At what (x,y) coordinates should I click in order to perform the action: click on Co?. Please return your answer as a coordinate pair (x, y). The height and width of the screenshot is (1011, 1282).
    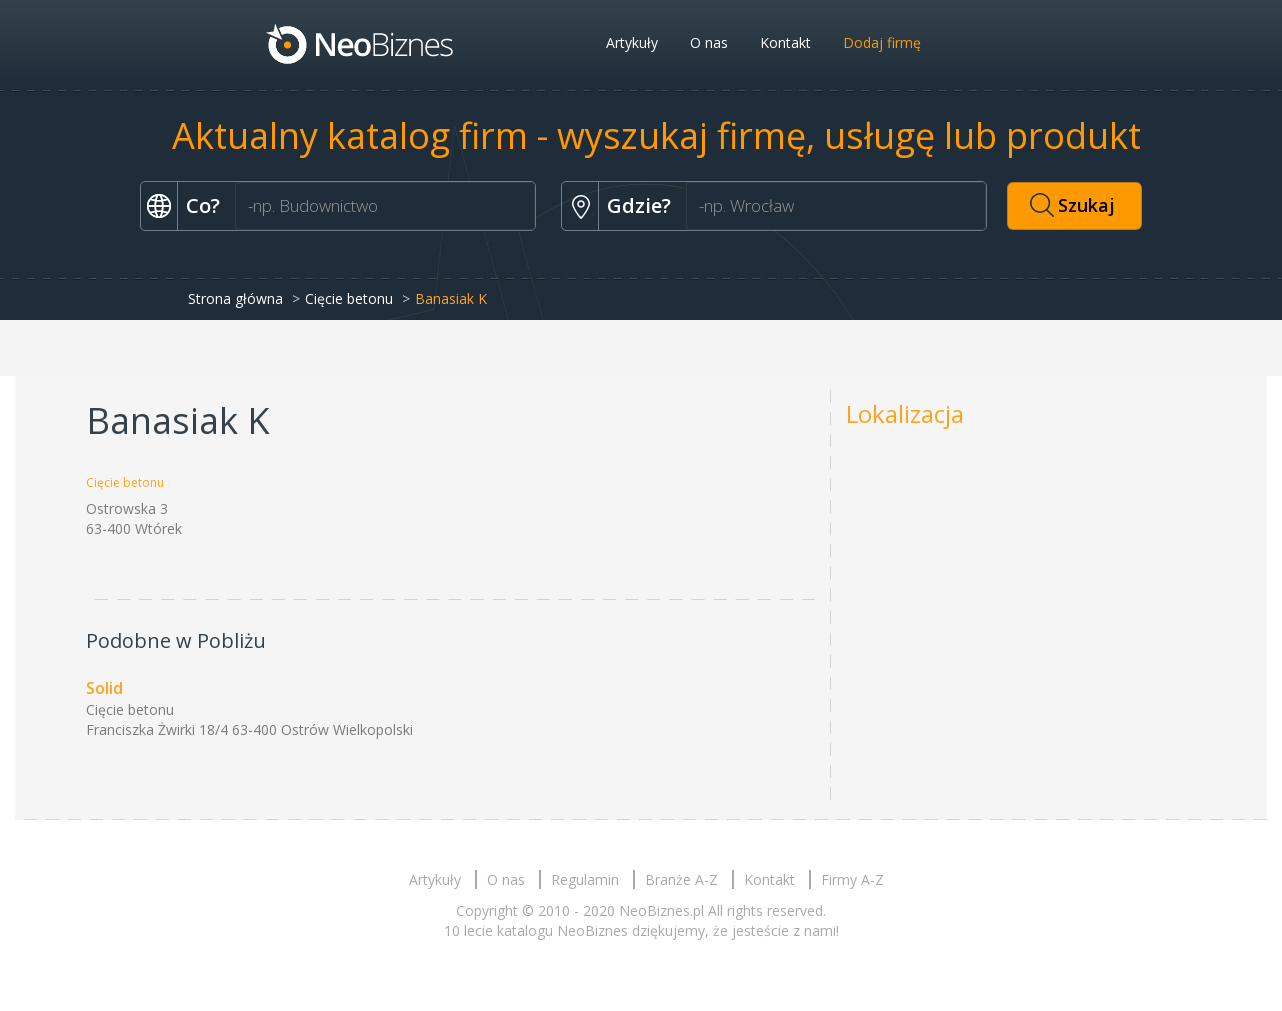
    Looking at the image, I should click on (203, 205).